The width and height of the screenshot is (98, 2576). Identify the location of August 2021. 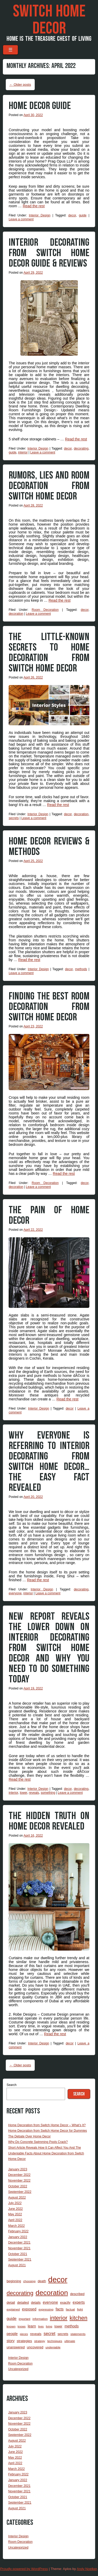
(17, 2265).